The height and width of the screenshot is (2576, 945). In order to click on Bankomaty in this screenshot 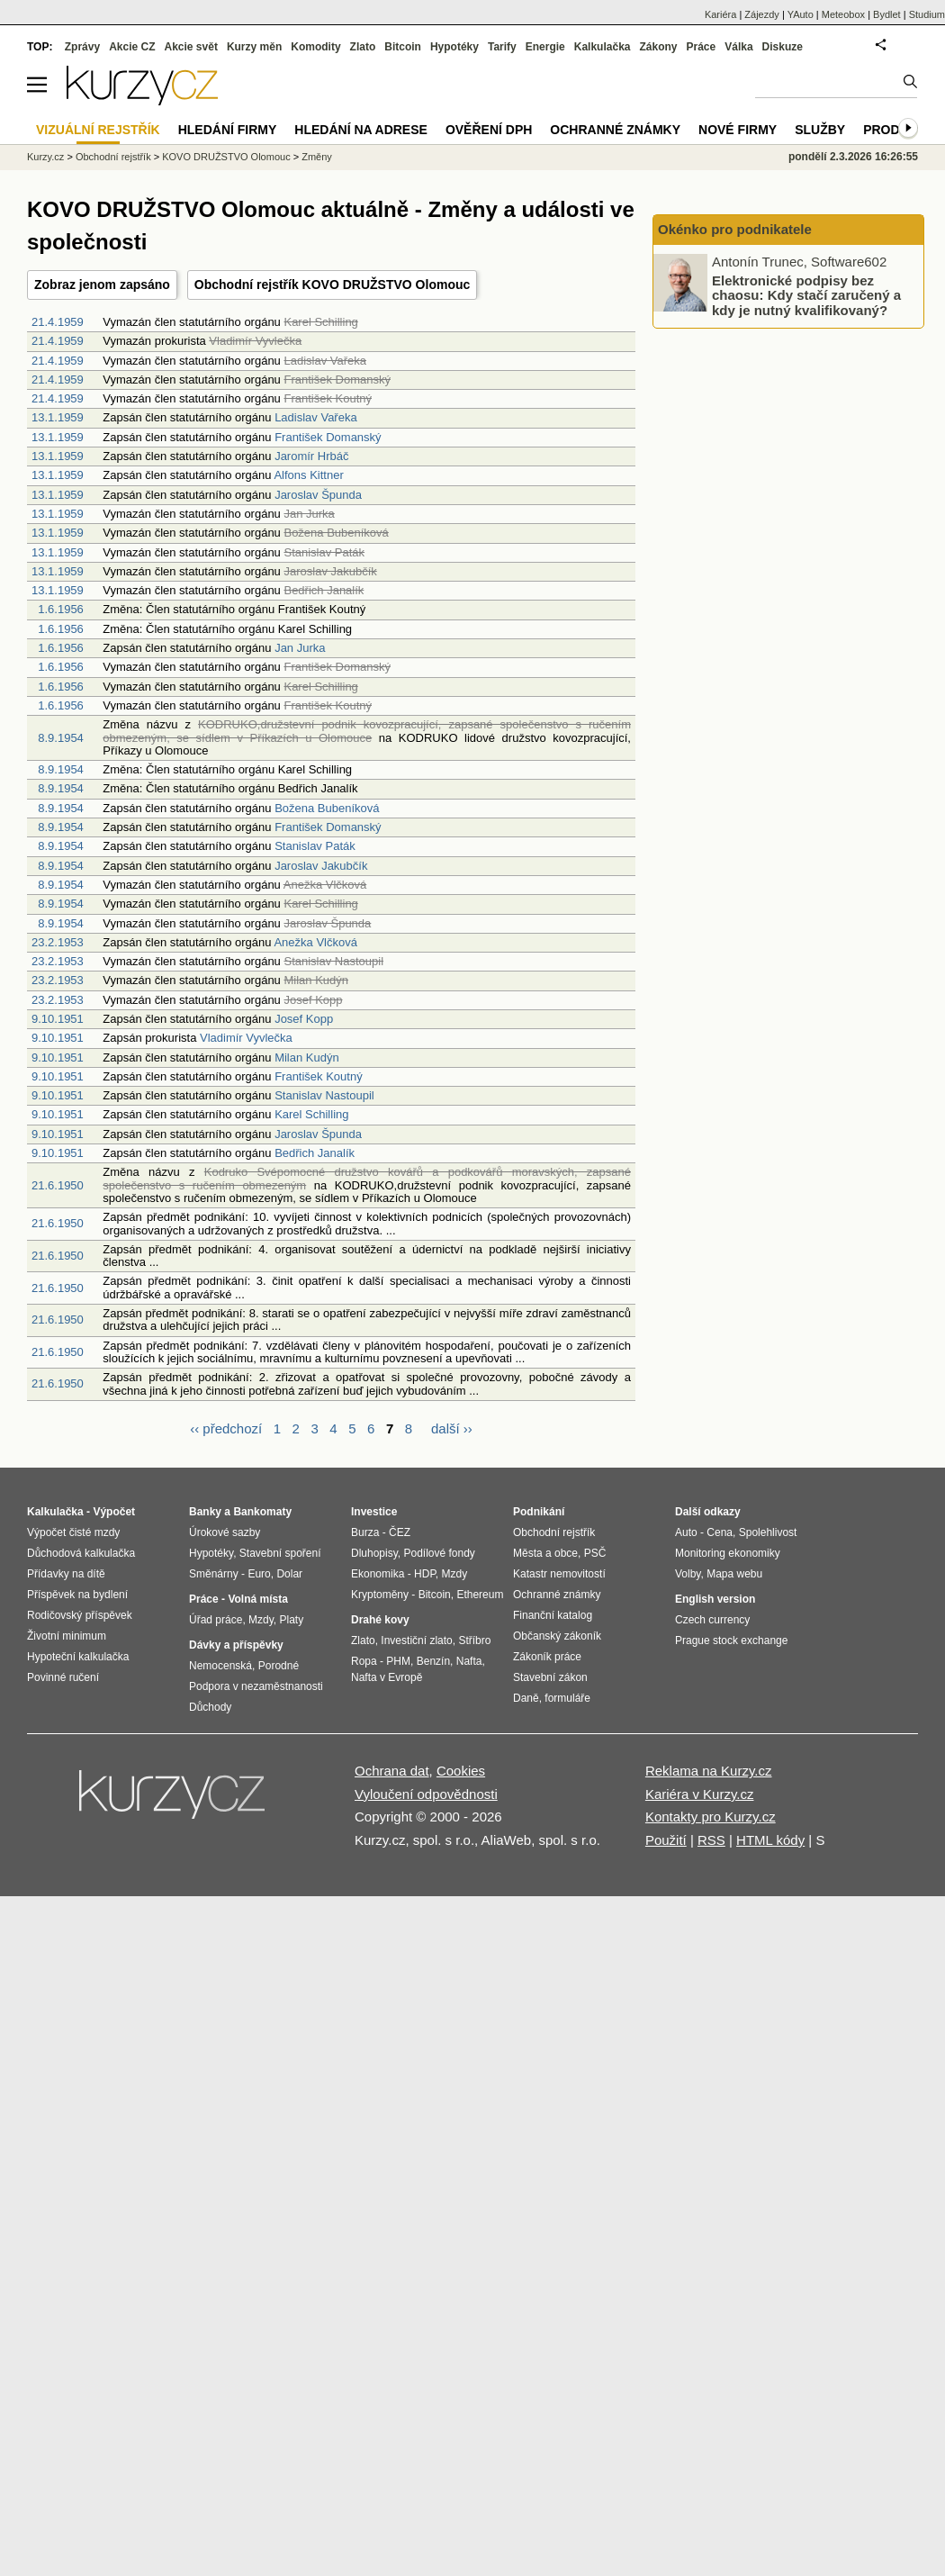, I will do `click(262, 1511)`.